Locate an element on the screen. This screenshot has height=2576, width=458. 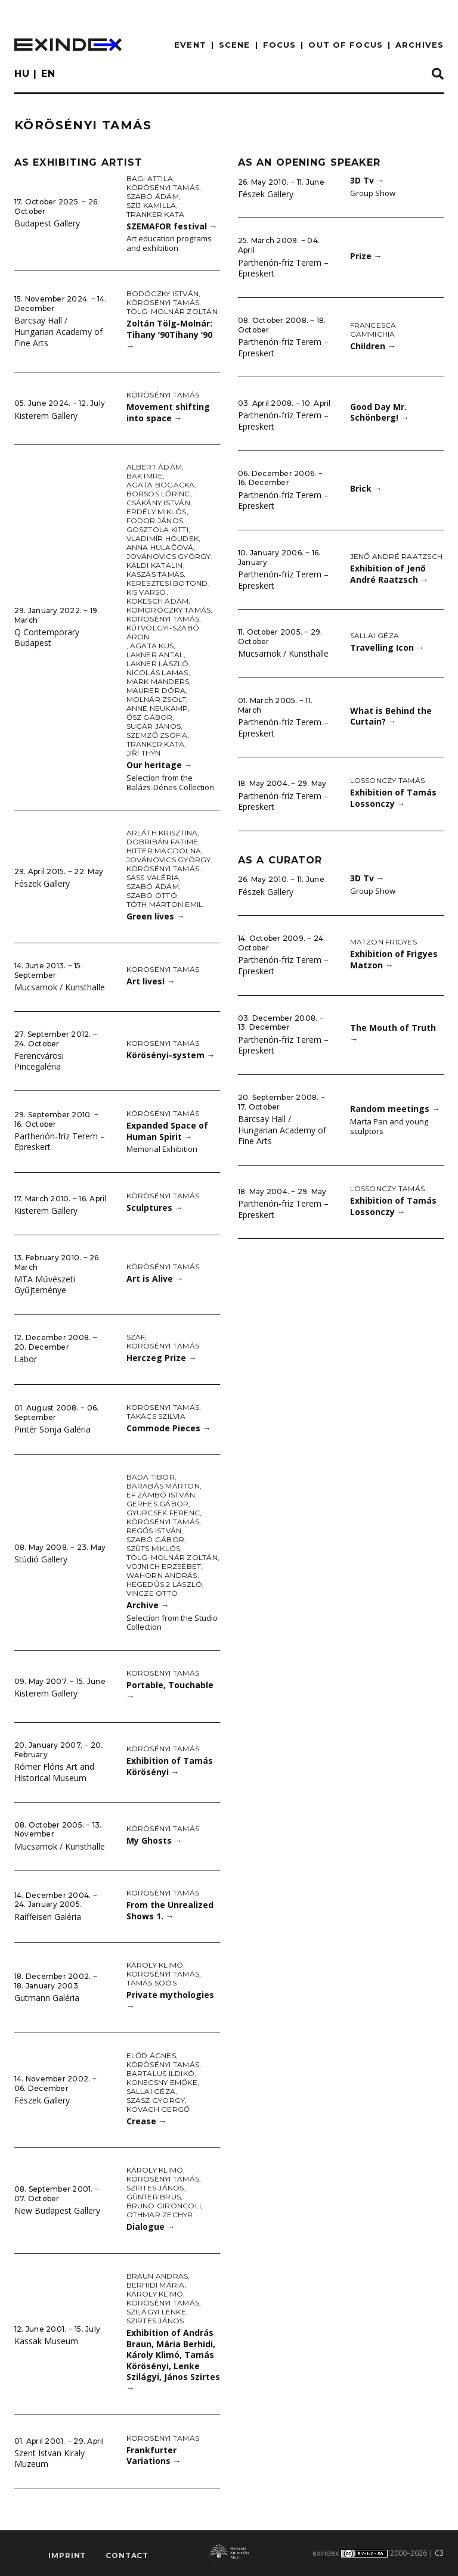
My Ghosts is located at coordinates (154, 1840).